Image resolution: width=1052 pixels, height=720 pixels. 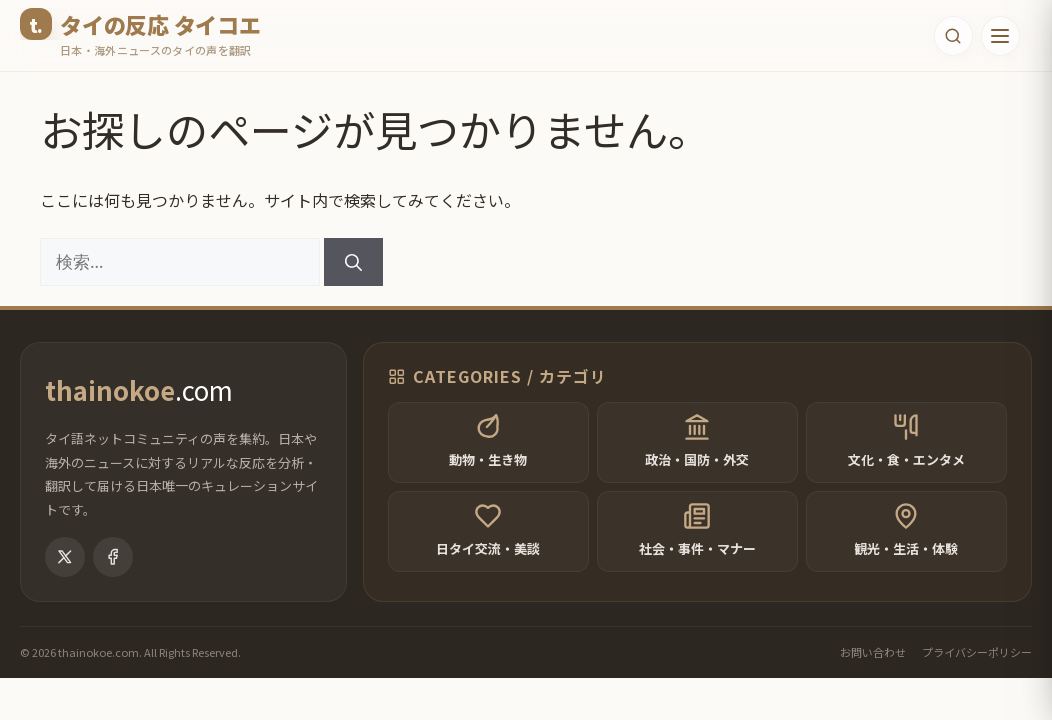 What do you see at coordinates (160, 24) in the screenshot?
I see `タイの反応 タイコエ` at bounding box center [160, 24].